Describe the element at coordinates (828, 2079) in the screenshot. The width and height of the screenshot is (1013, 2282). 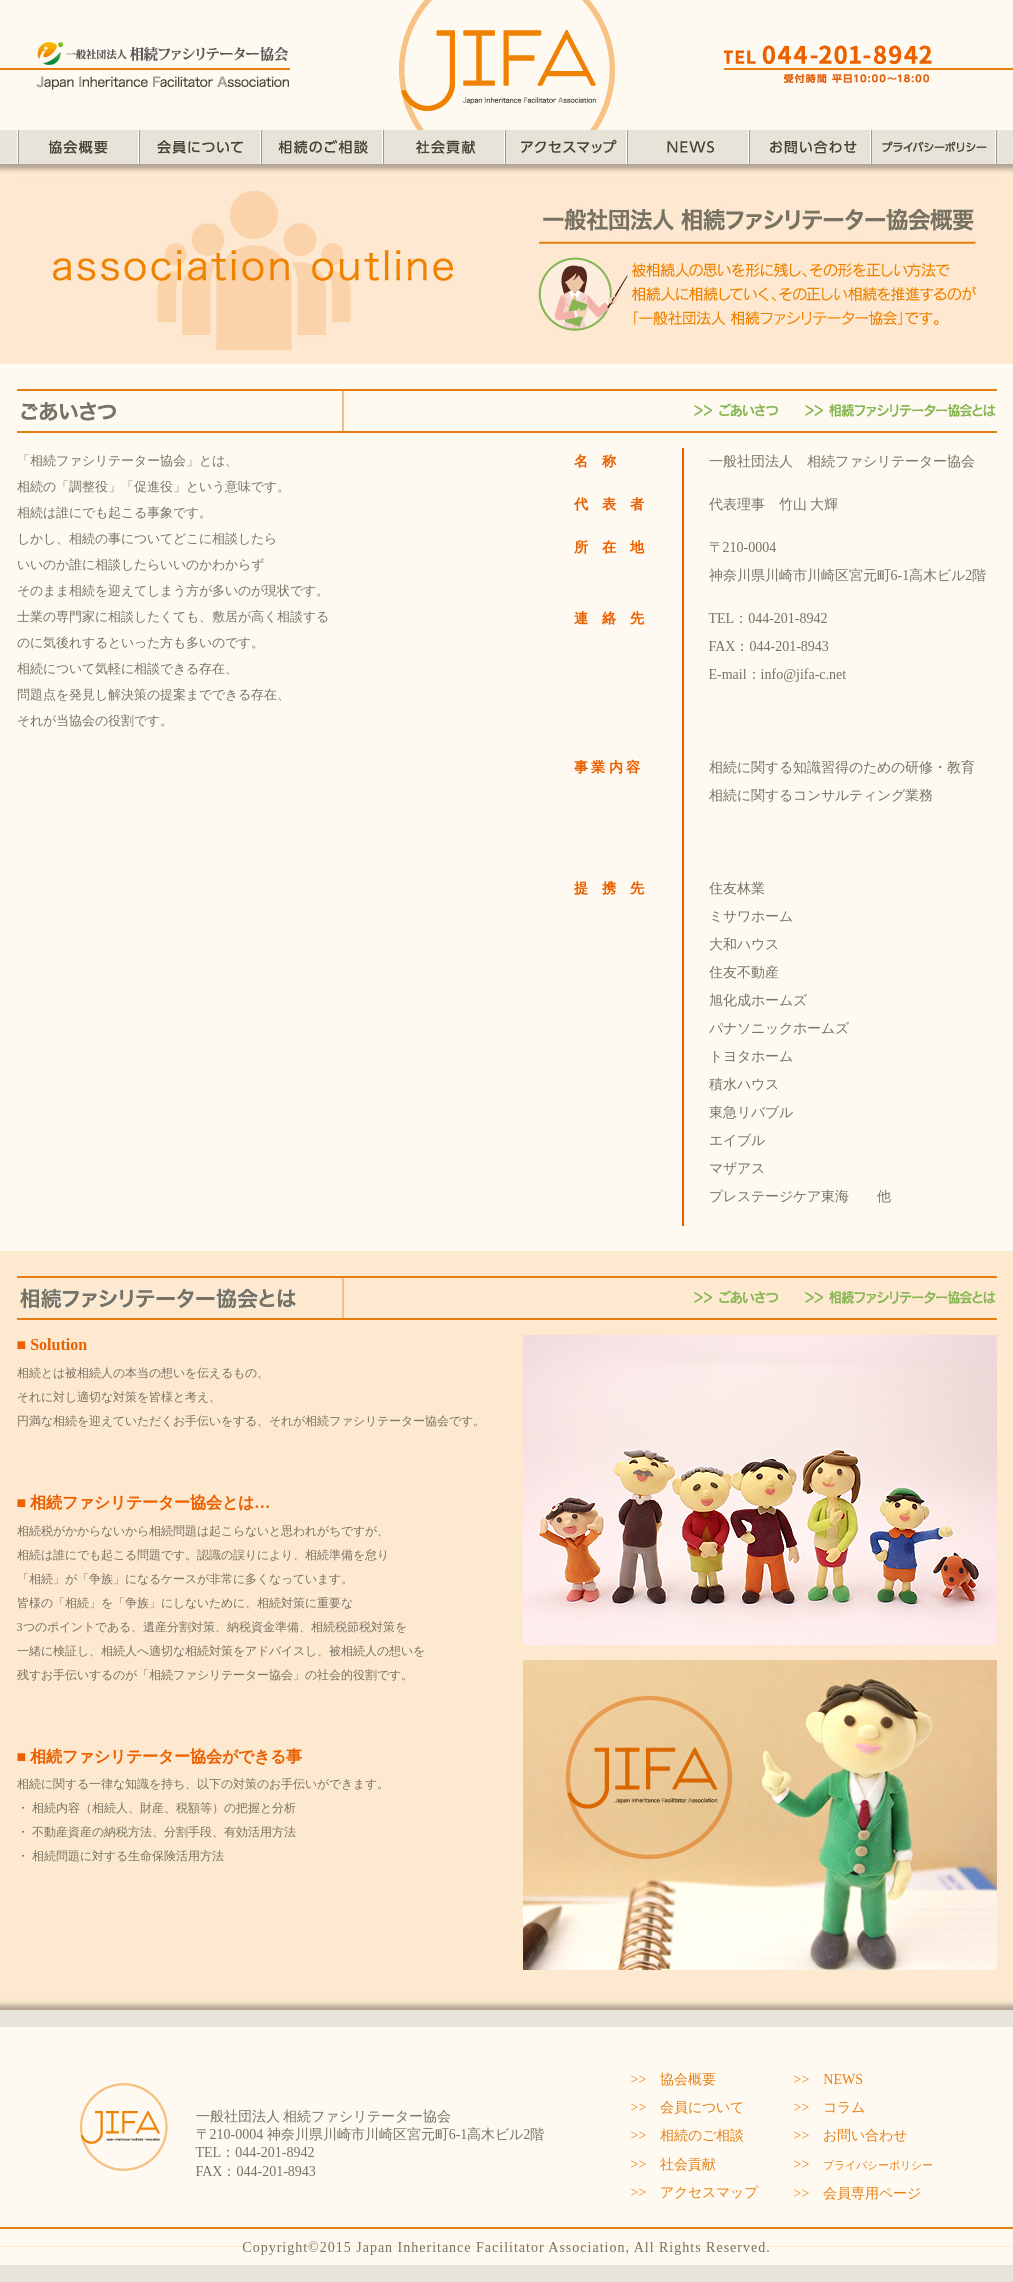
I see `>> NEWS` at that location.